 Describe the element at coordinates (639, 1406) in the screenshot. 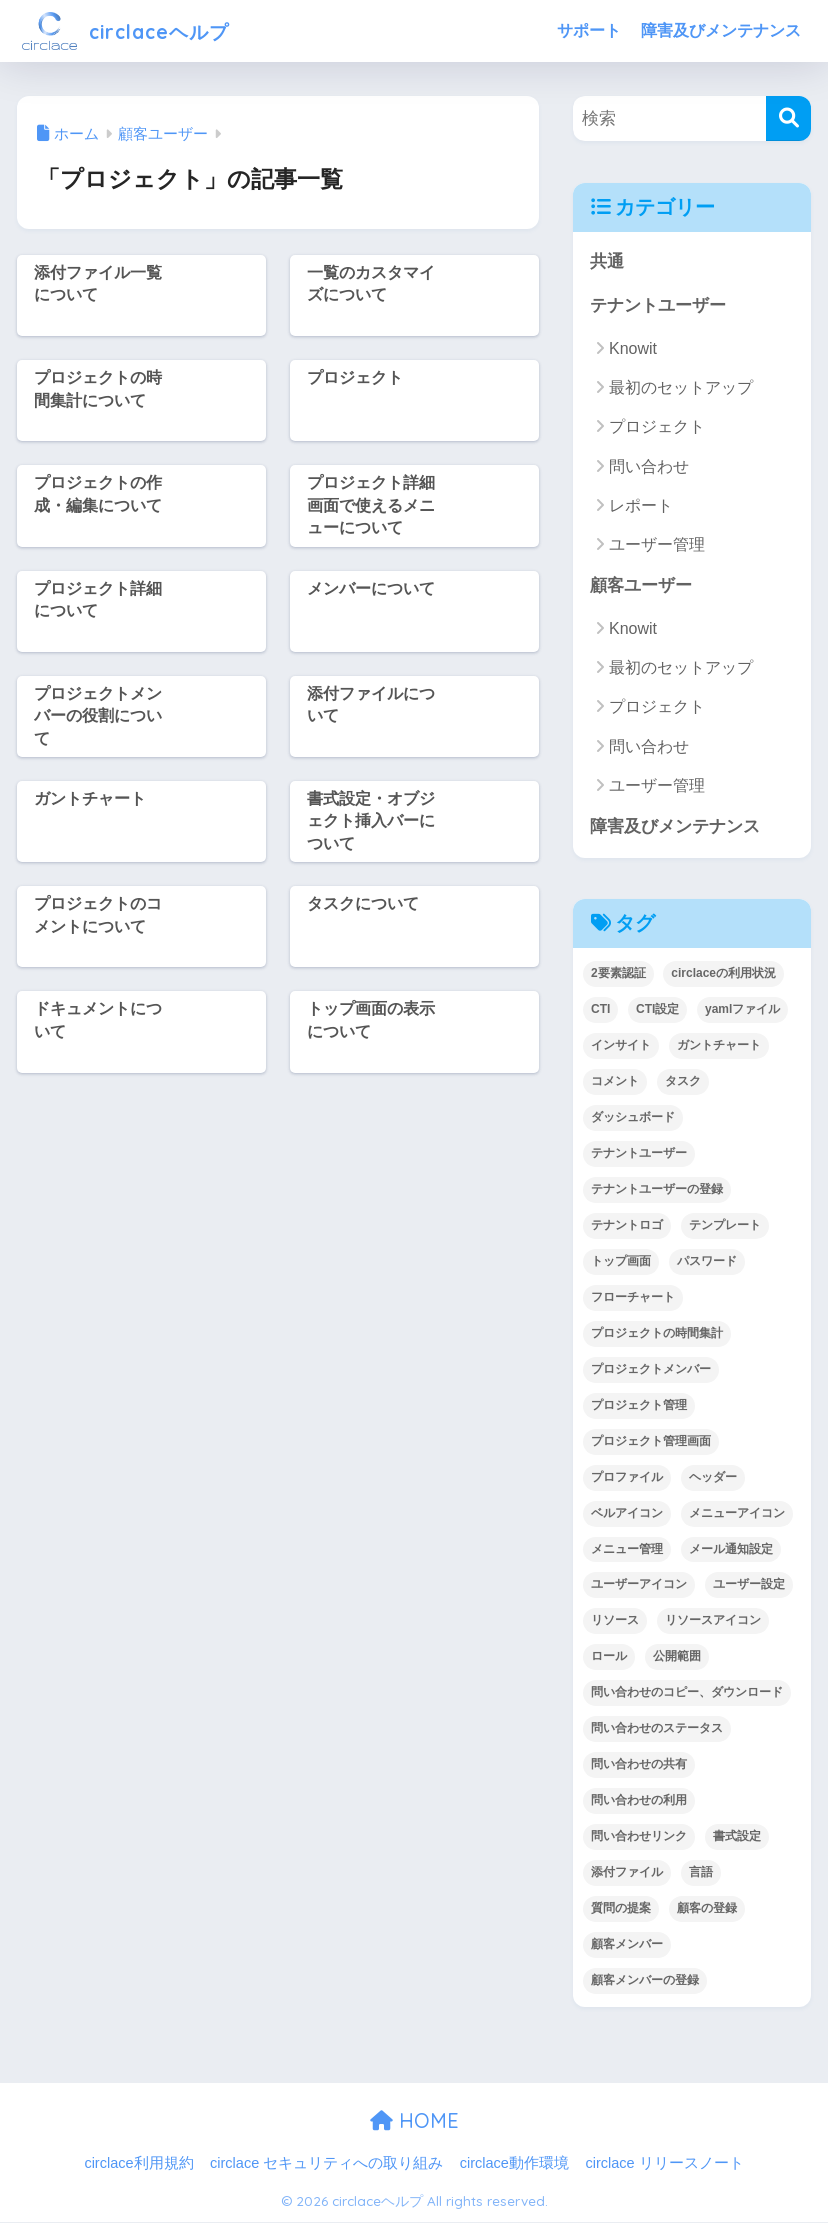

I see `プロジェクト管理 [プロジェクト管理 (29個の項目)]` at that location.